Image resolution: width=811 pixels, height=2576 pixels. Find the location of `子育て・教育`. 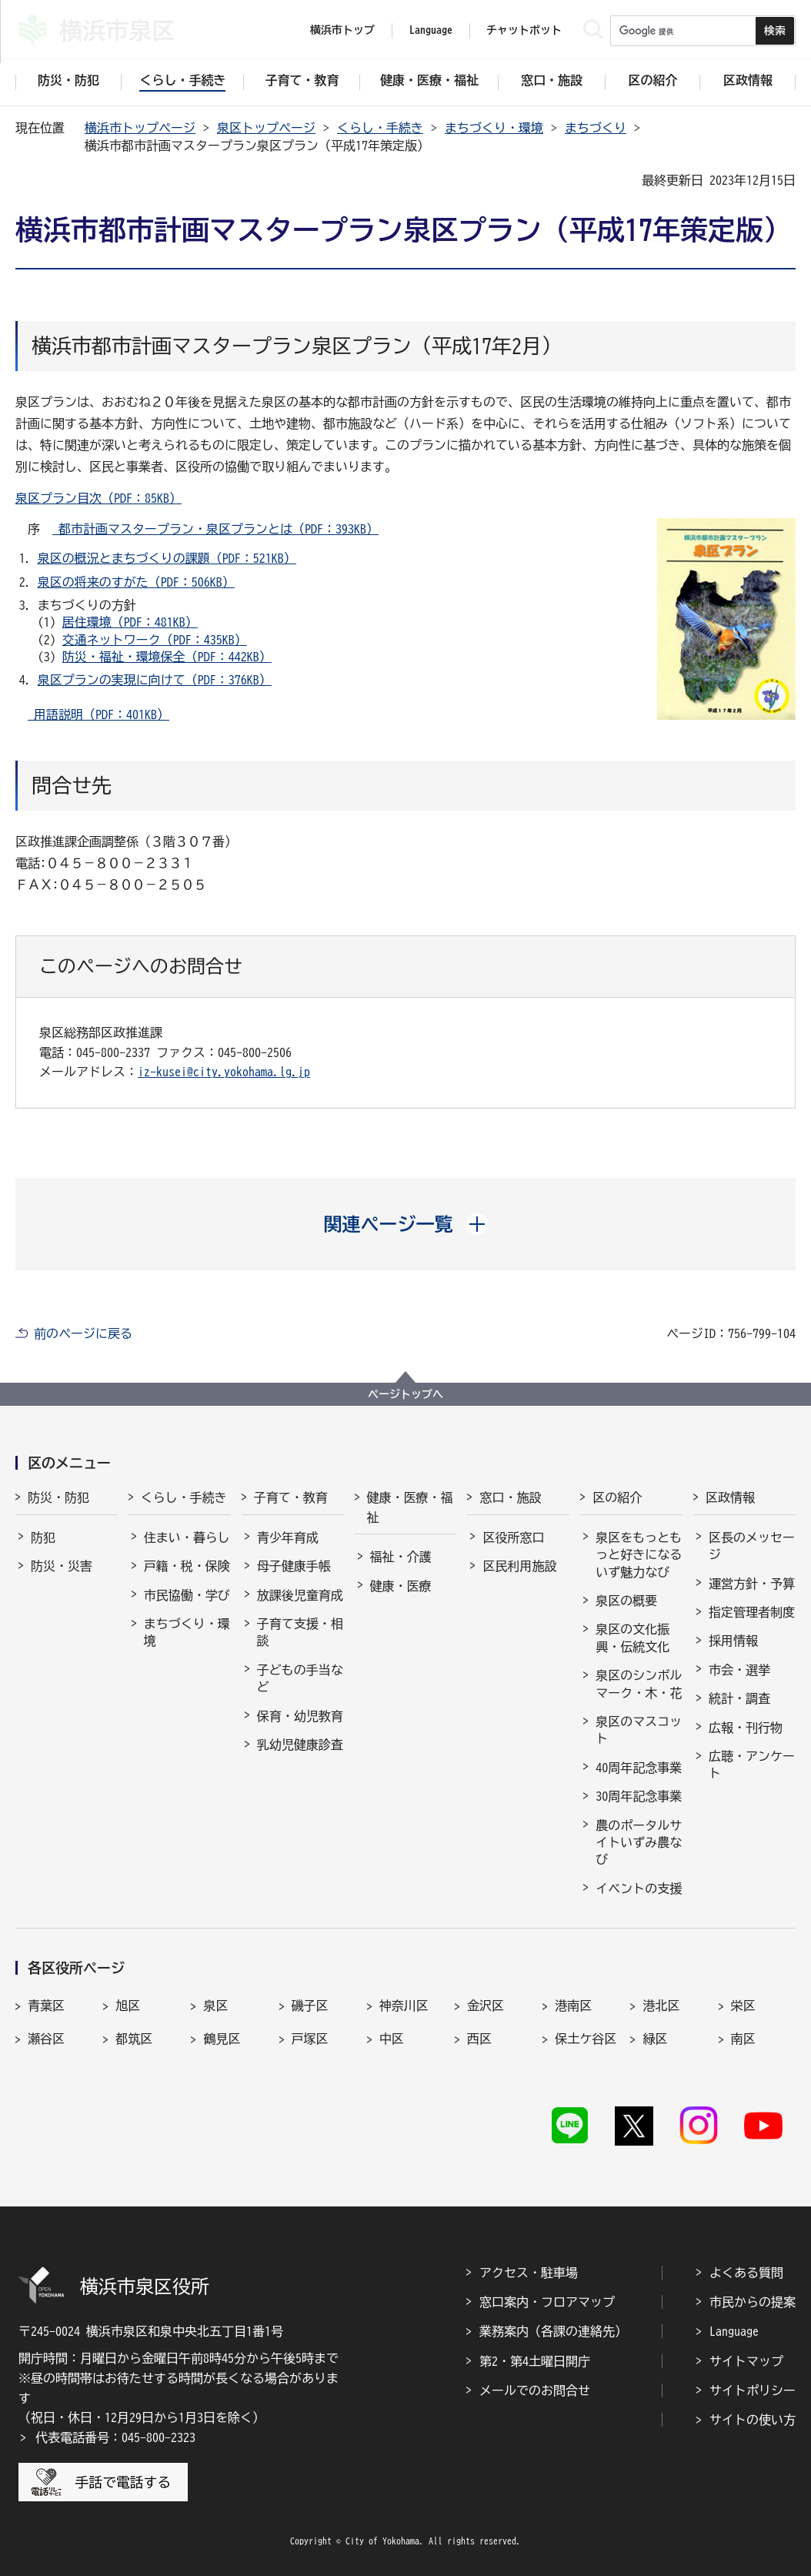

子育て・教育 is located at coordinates (291, 1497).